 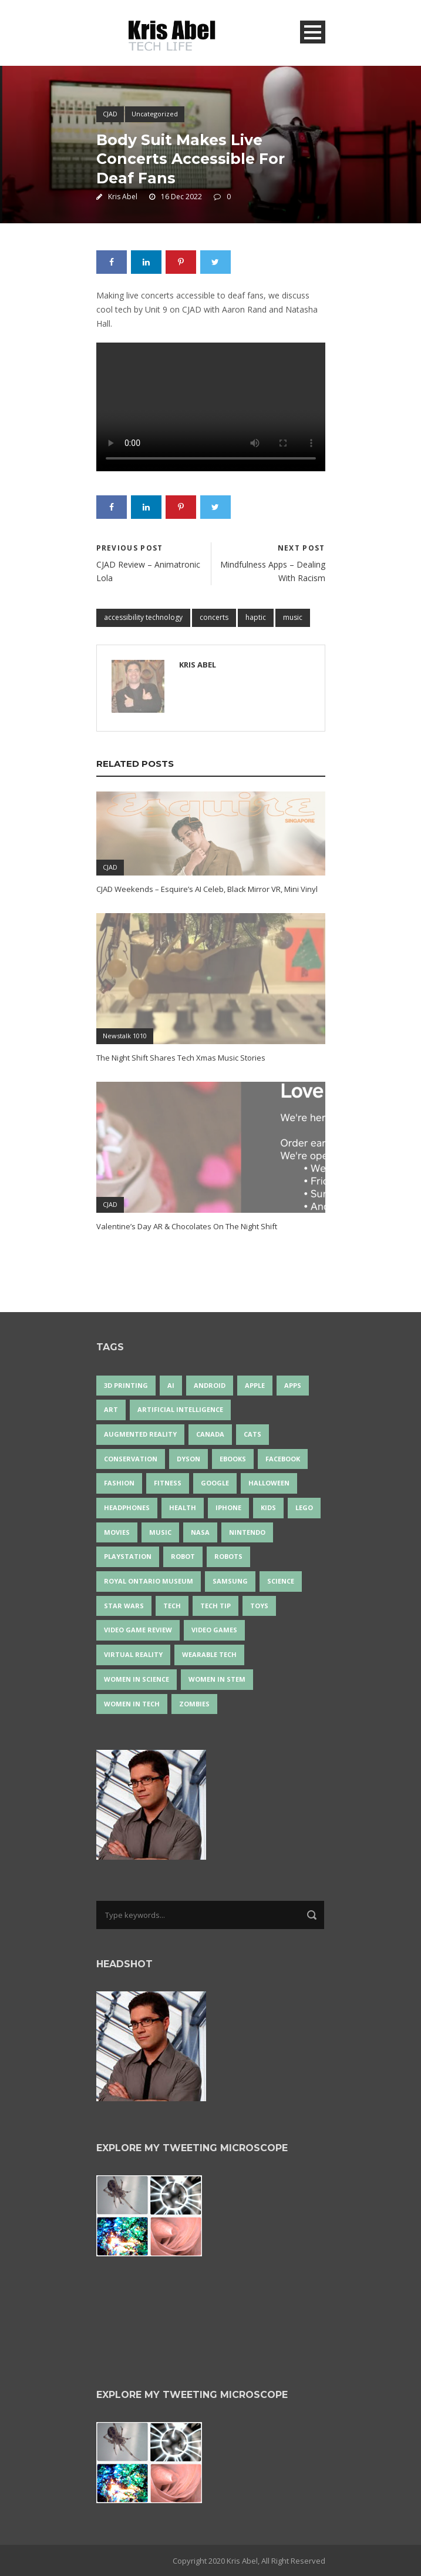 What do you see at coordinates (228, 1507) in the screenshot?
I see `iPhone [iPhone (16 items)]` at bounding box center [228, 1507].